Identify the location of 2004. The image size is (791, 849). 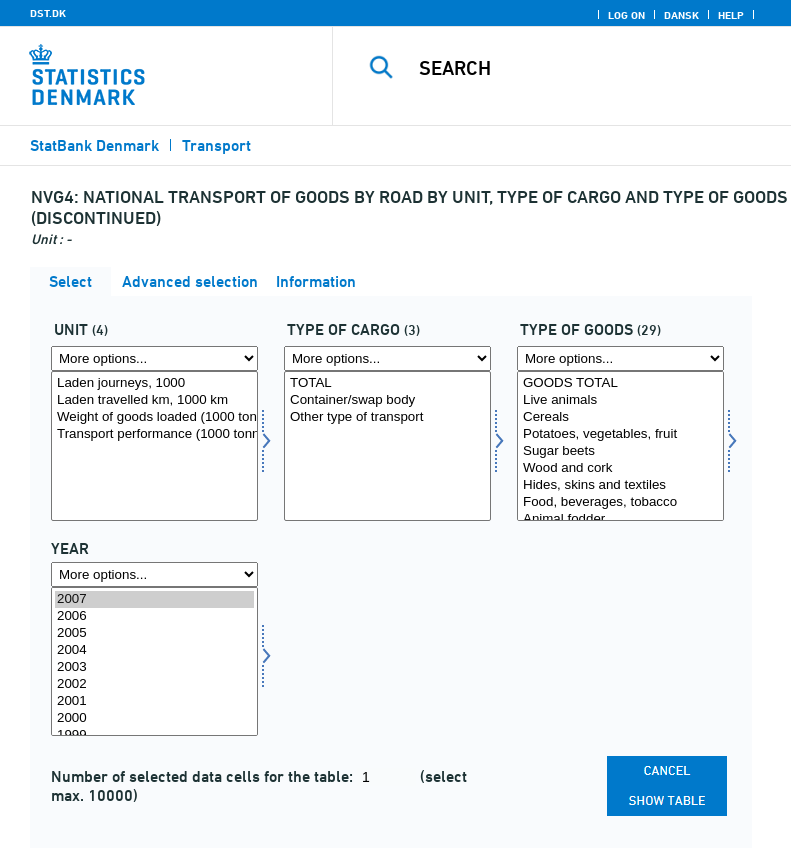
(154, 650).